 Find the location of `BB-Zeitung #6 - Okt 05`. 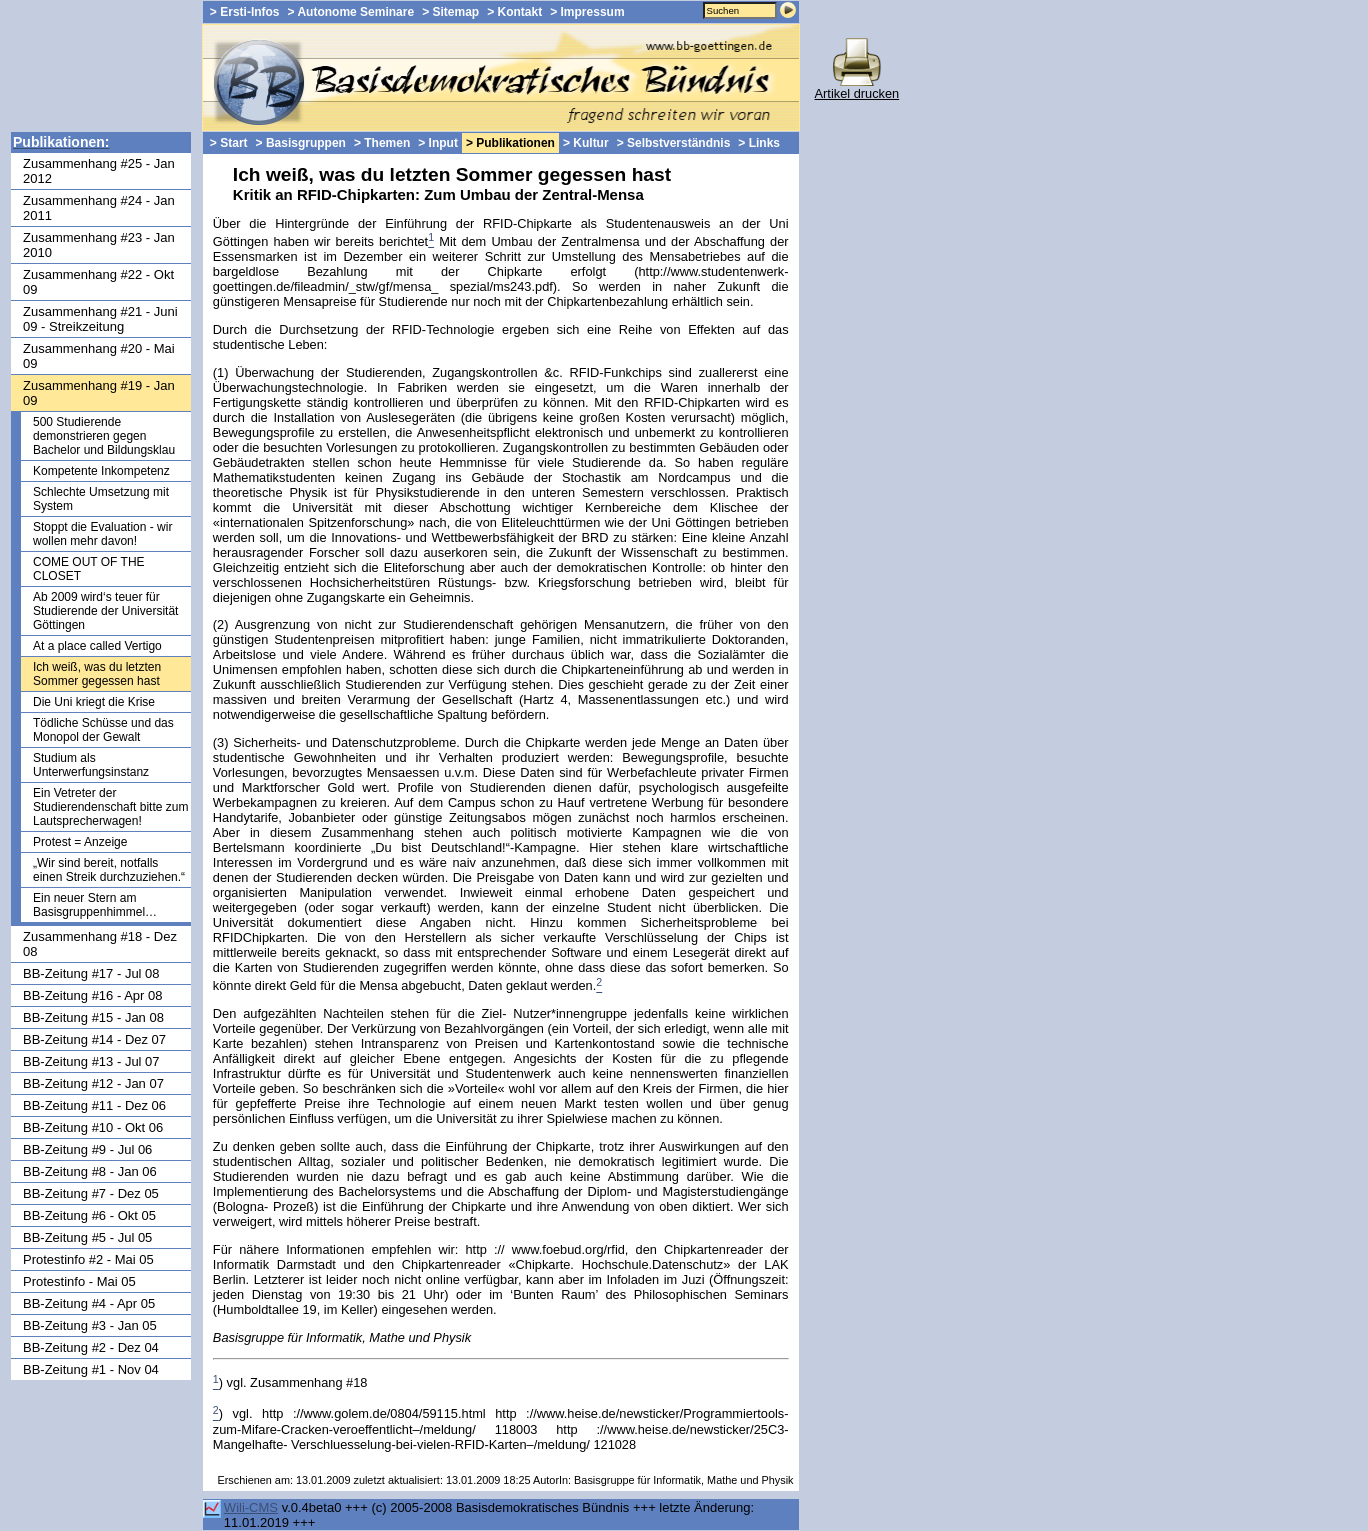

BB-Zeitung #6 - Okt 05 is located at coordinates (89, 1215).